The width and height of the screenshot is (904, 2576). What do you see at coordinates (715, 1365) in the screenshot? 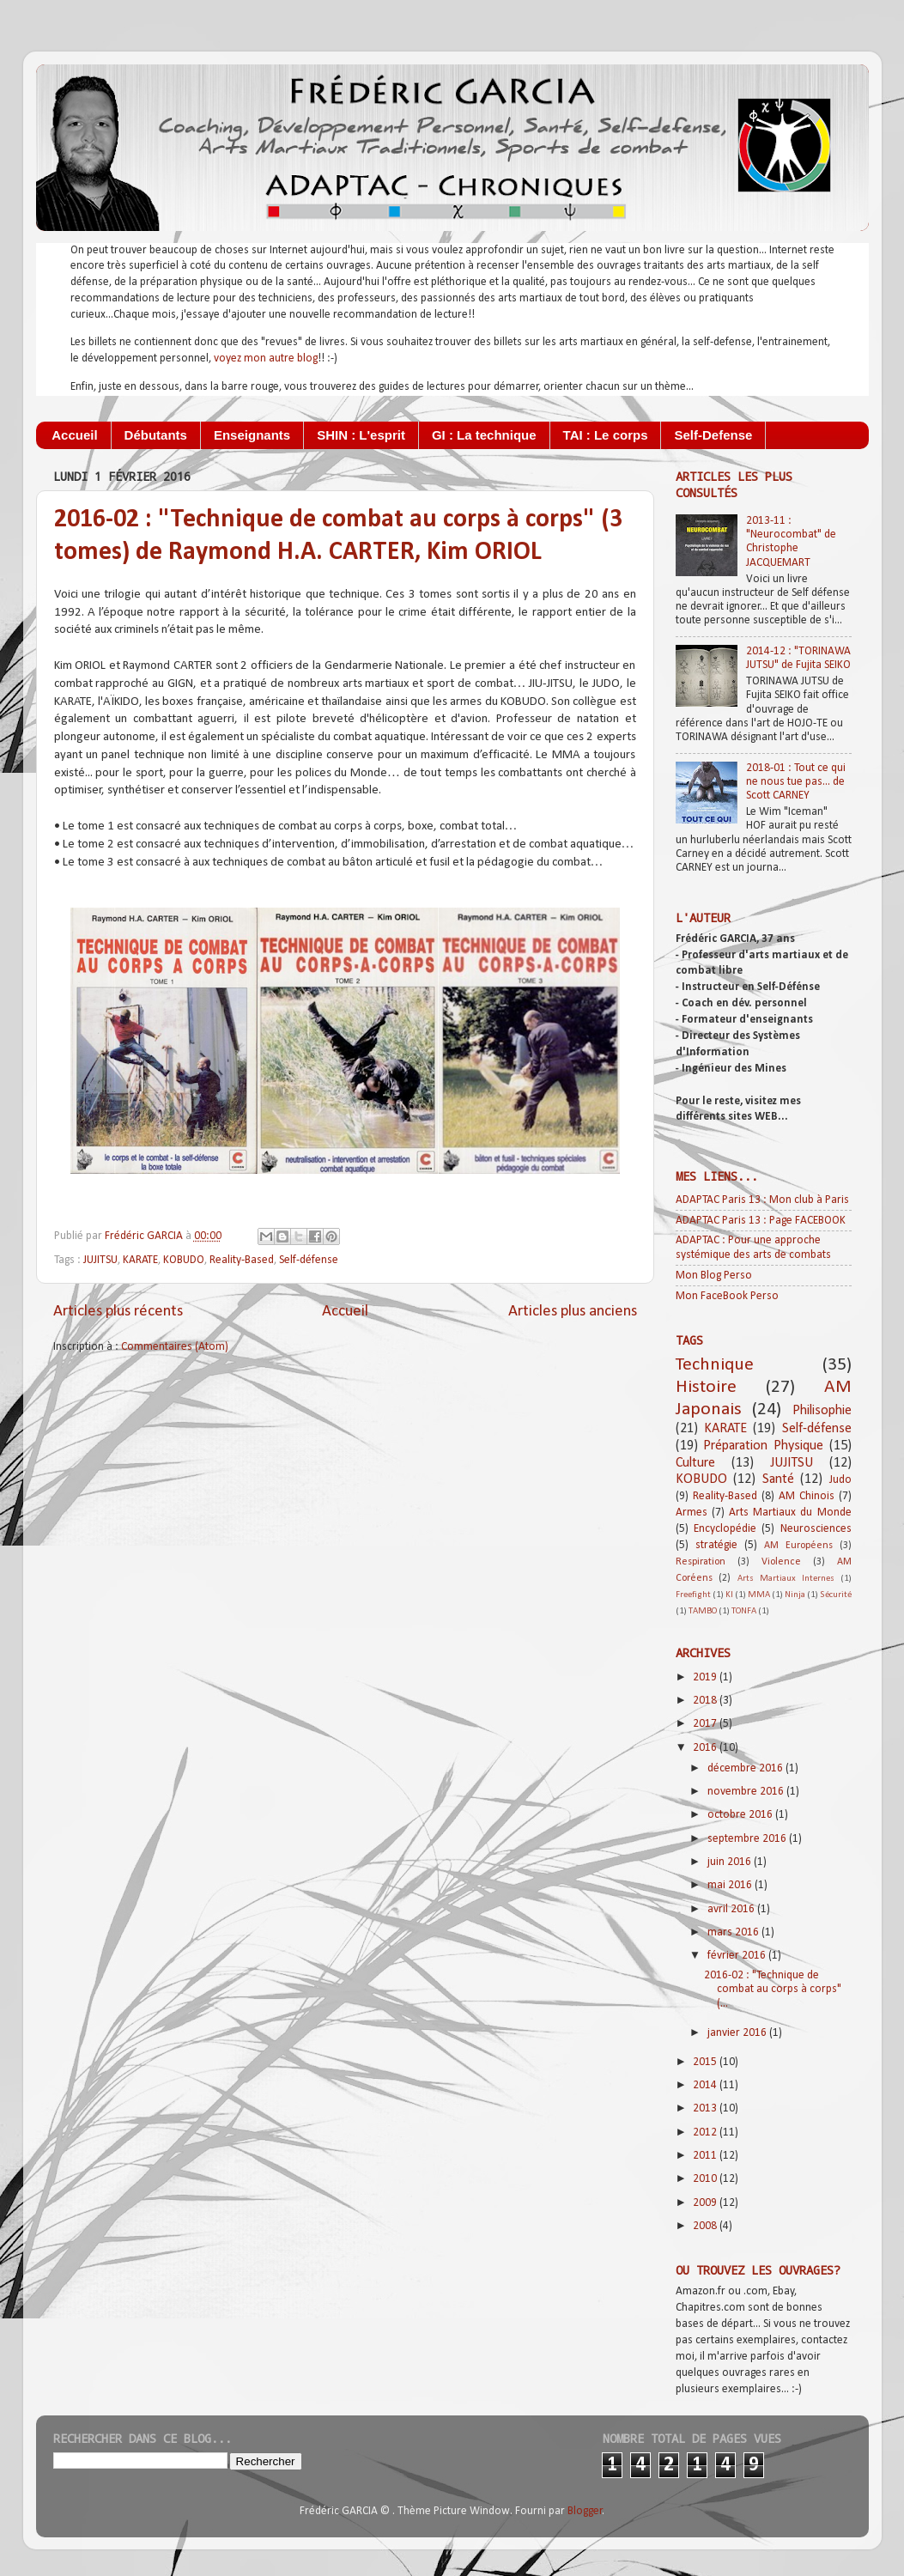
I see `Technique` at bounding box center [715, 1365].